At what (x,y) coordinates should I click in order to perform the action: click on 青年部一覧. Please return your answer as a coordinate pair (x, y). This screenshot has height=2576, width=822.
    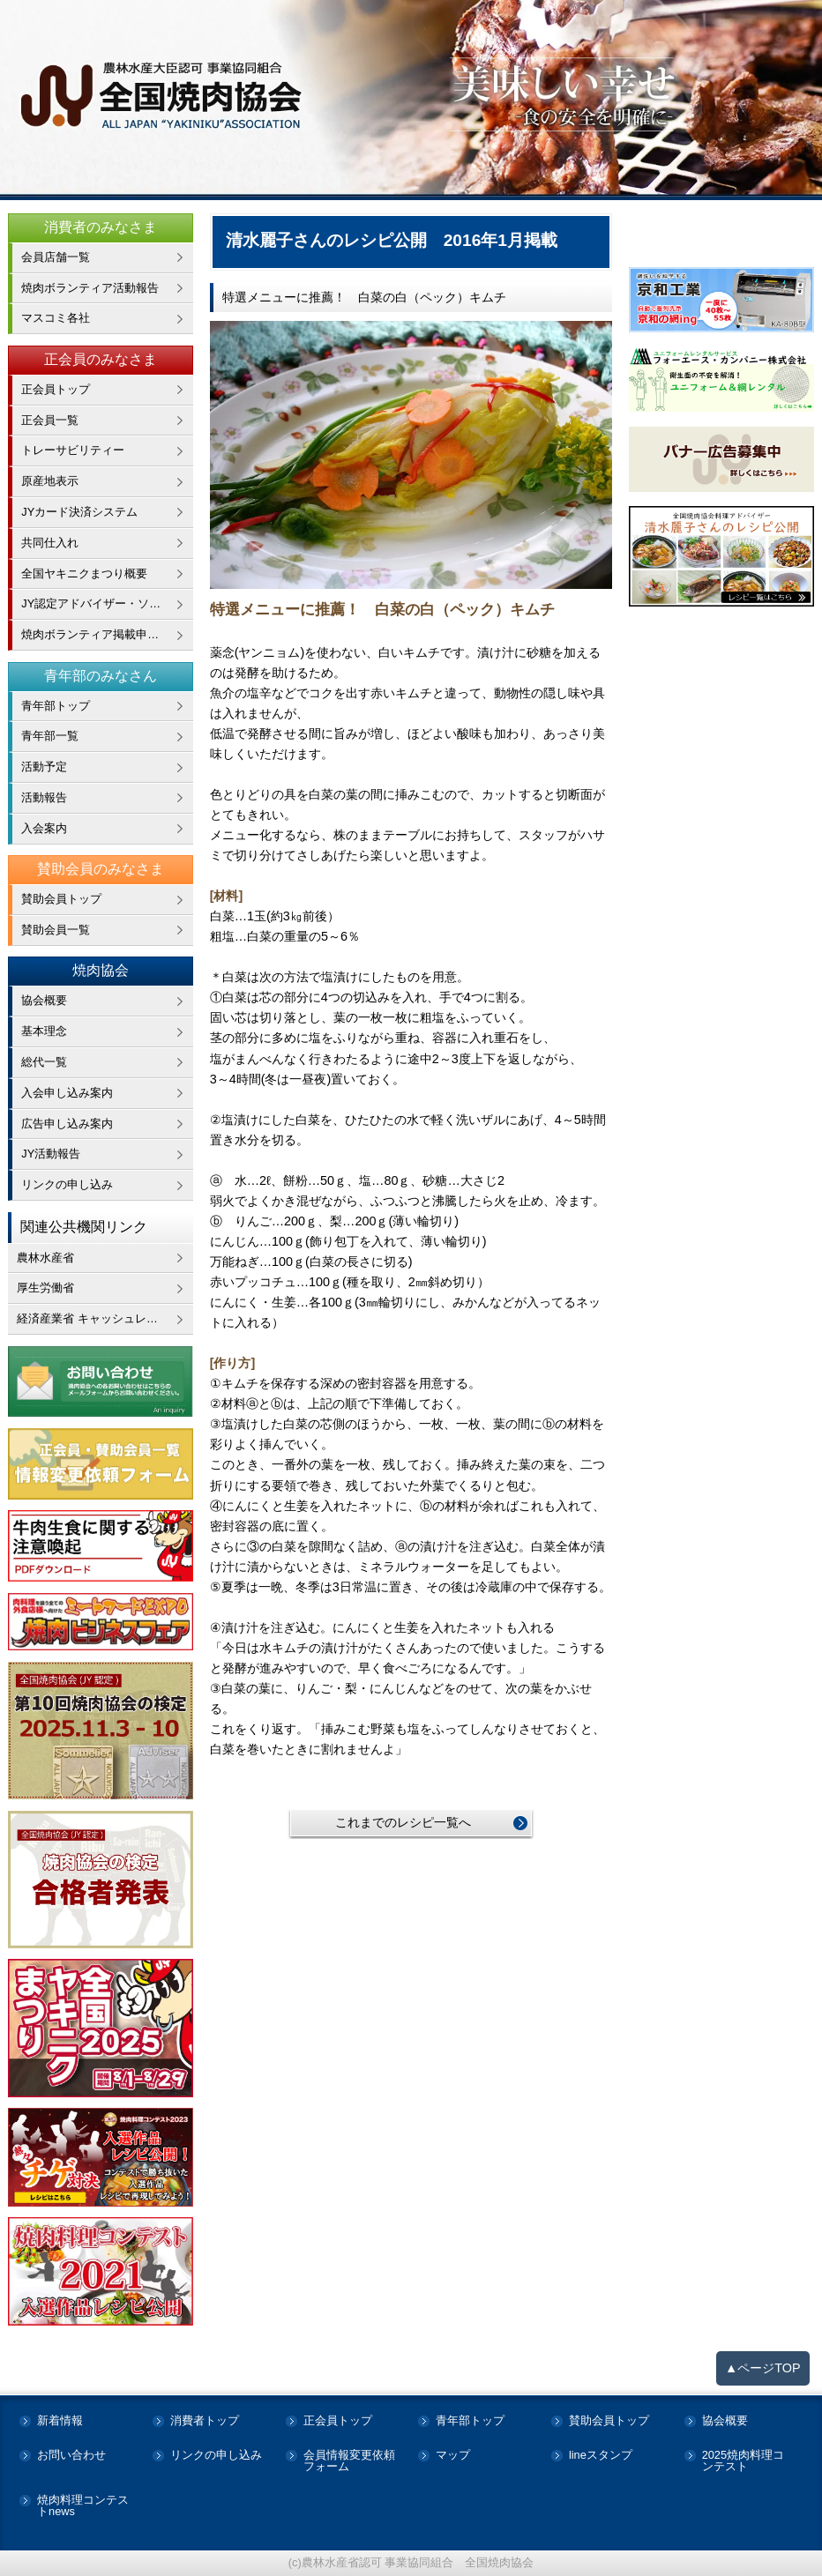
    Looking at the image, I should click on (49, 735).